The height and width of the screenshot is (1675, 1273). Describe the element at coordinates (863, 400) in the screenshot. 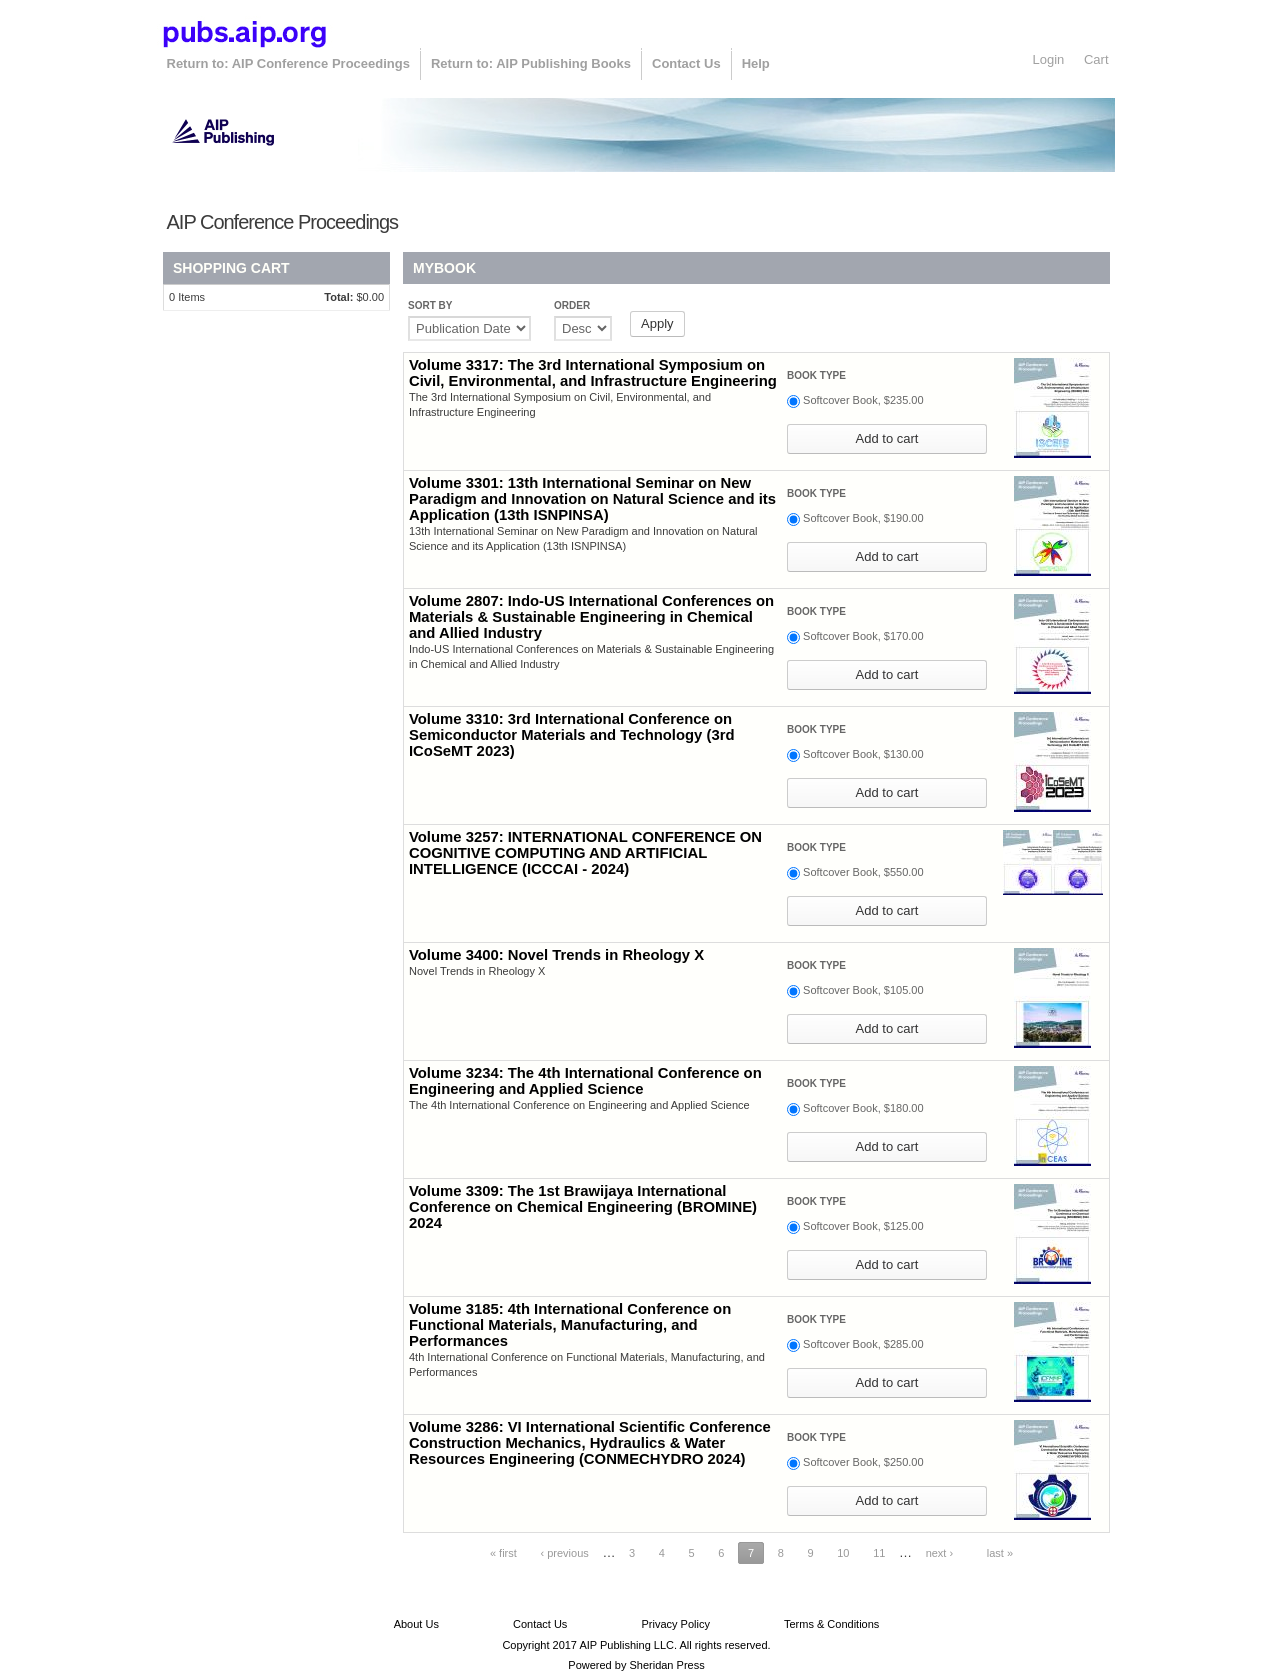

I see `Softcover Book, $235.00` at that location.